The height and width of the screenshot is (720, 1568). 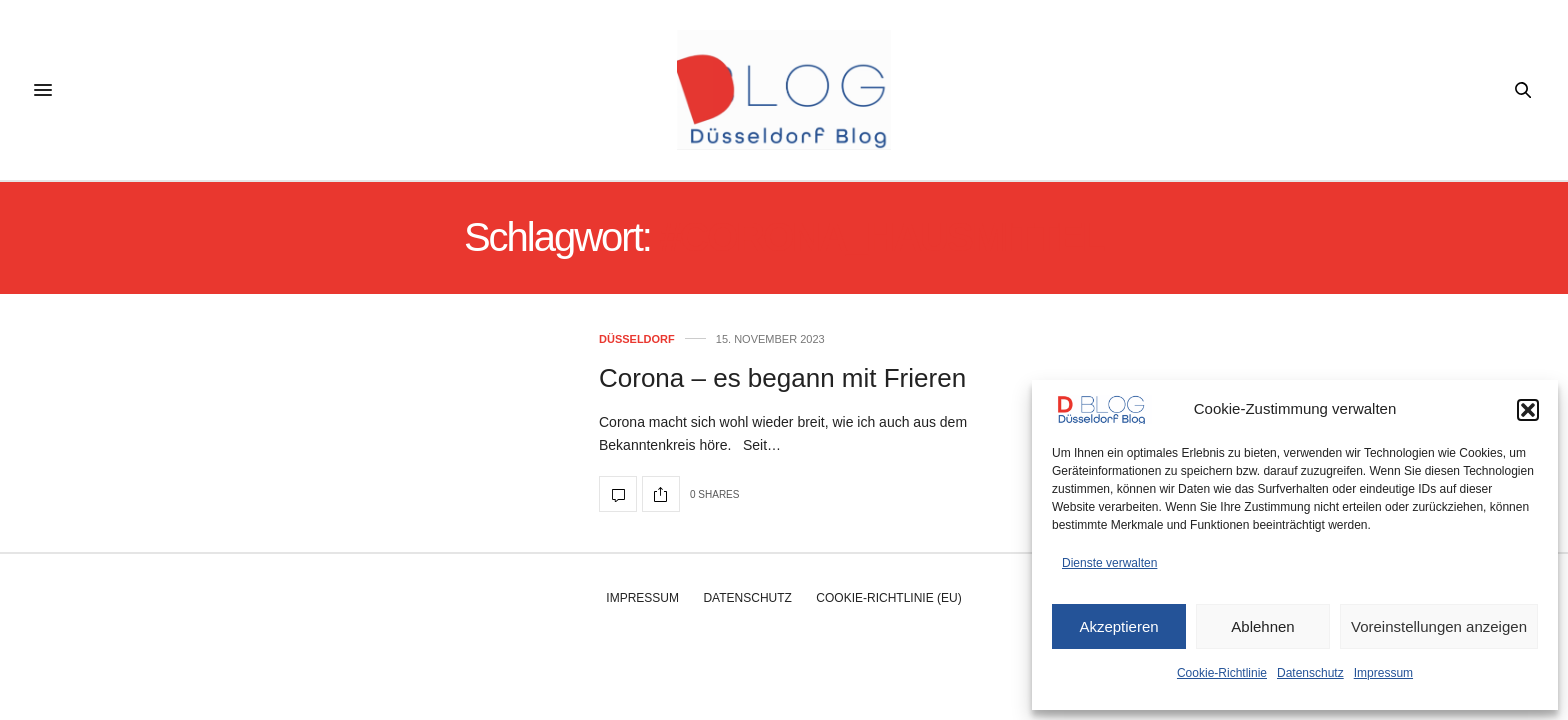 I want to click on Dienste verwalten, so click(x=1109, y=563).